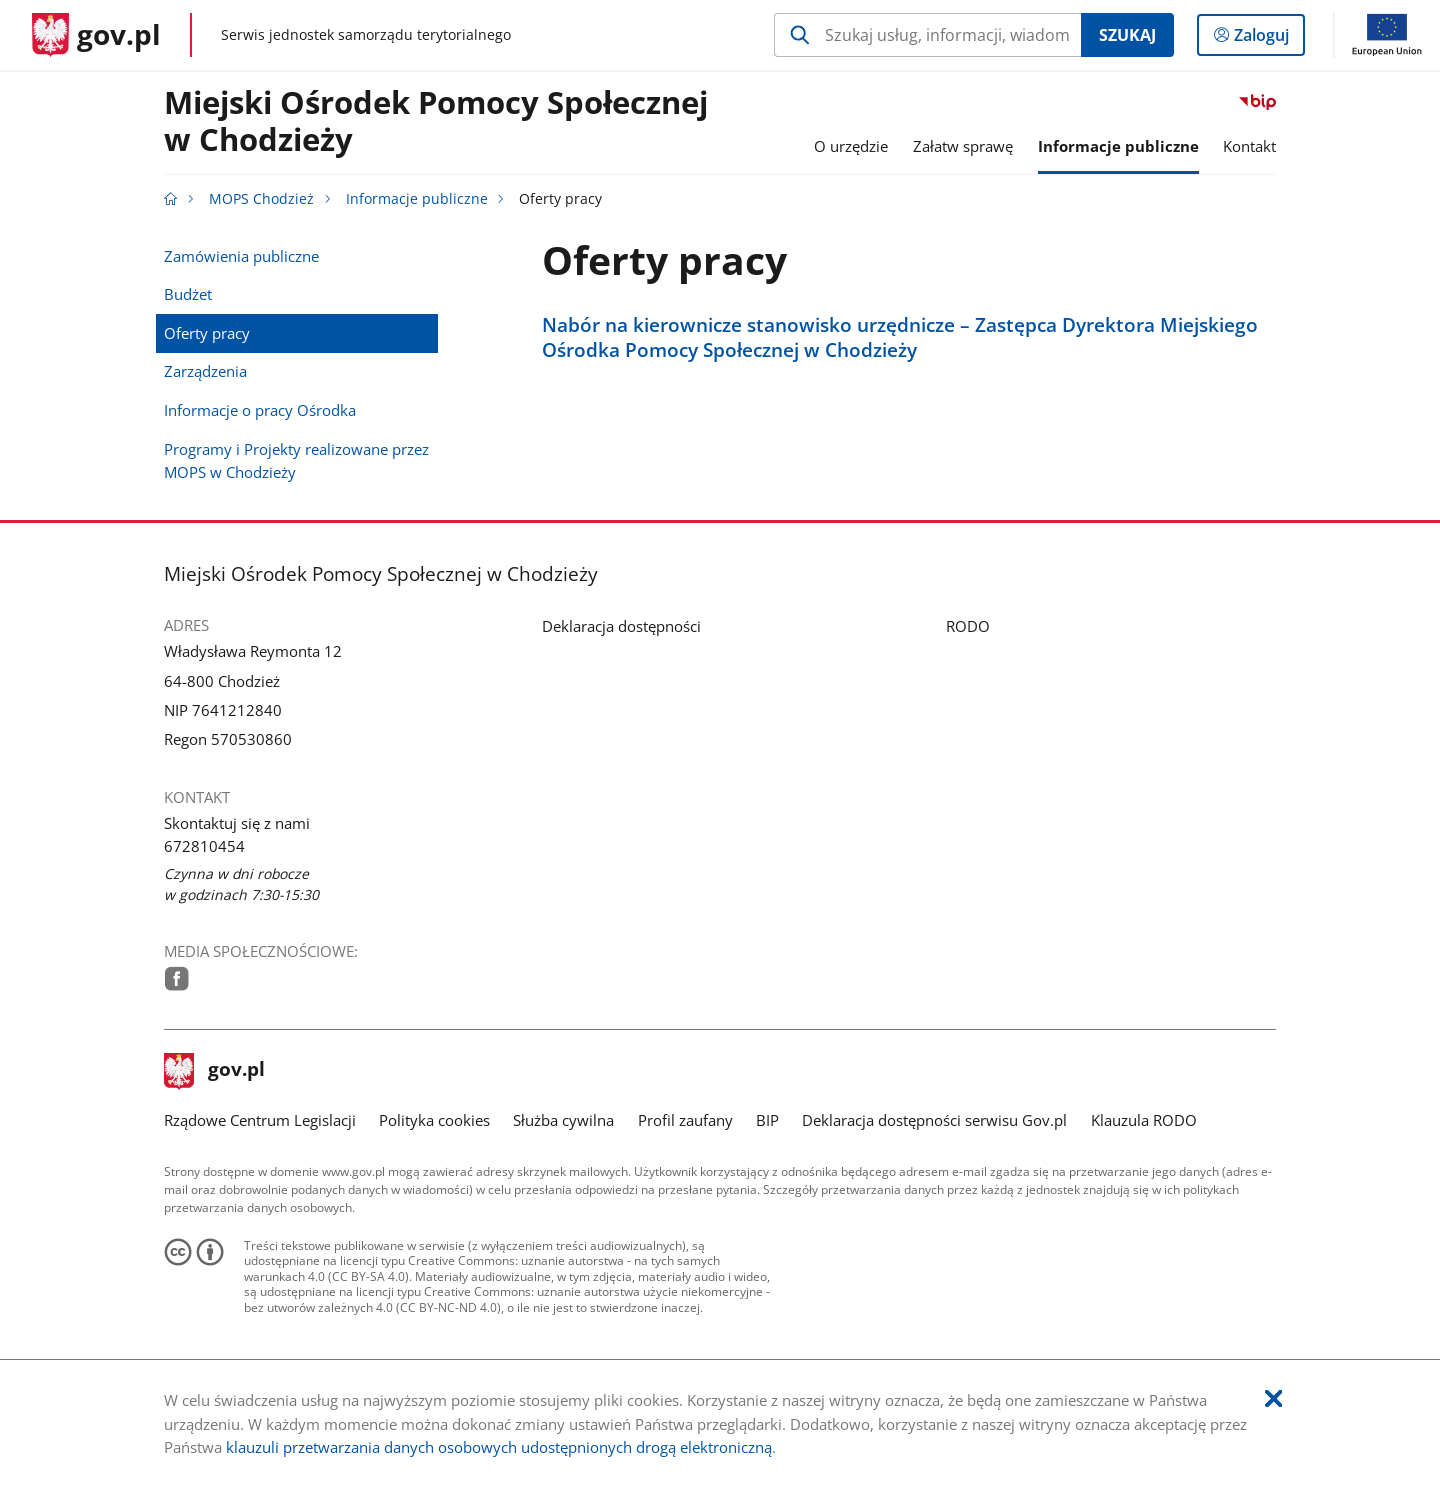 The width and height of the screenshot is (1440, 1487). What do you see at coordinates (1267, 39) in the screenshot?
I see `Zaloguj` at bounding box center [1267, 39].